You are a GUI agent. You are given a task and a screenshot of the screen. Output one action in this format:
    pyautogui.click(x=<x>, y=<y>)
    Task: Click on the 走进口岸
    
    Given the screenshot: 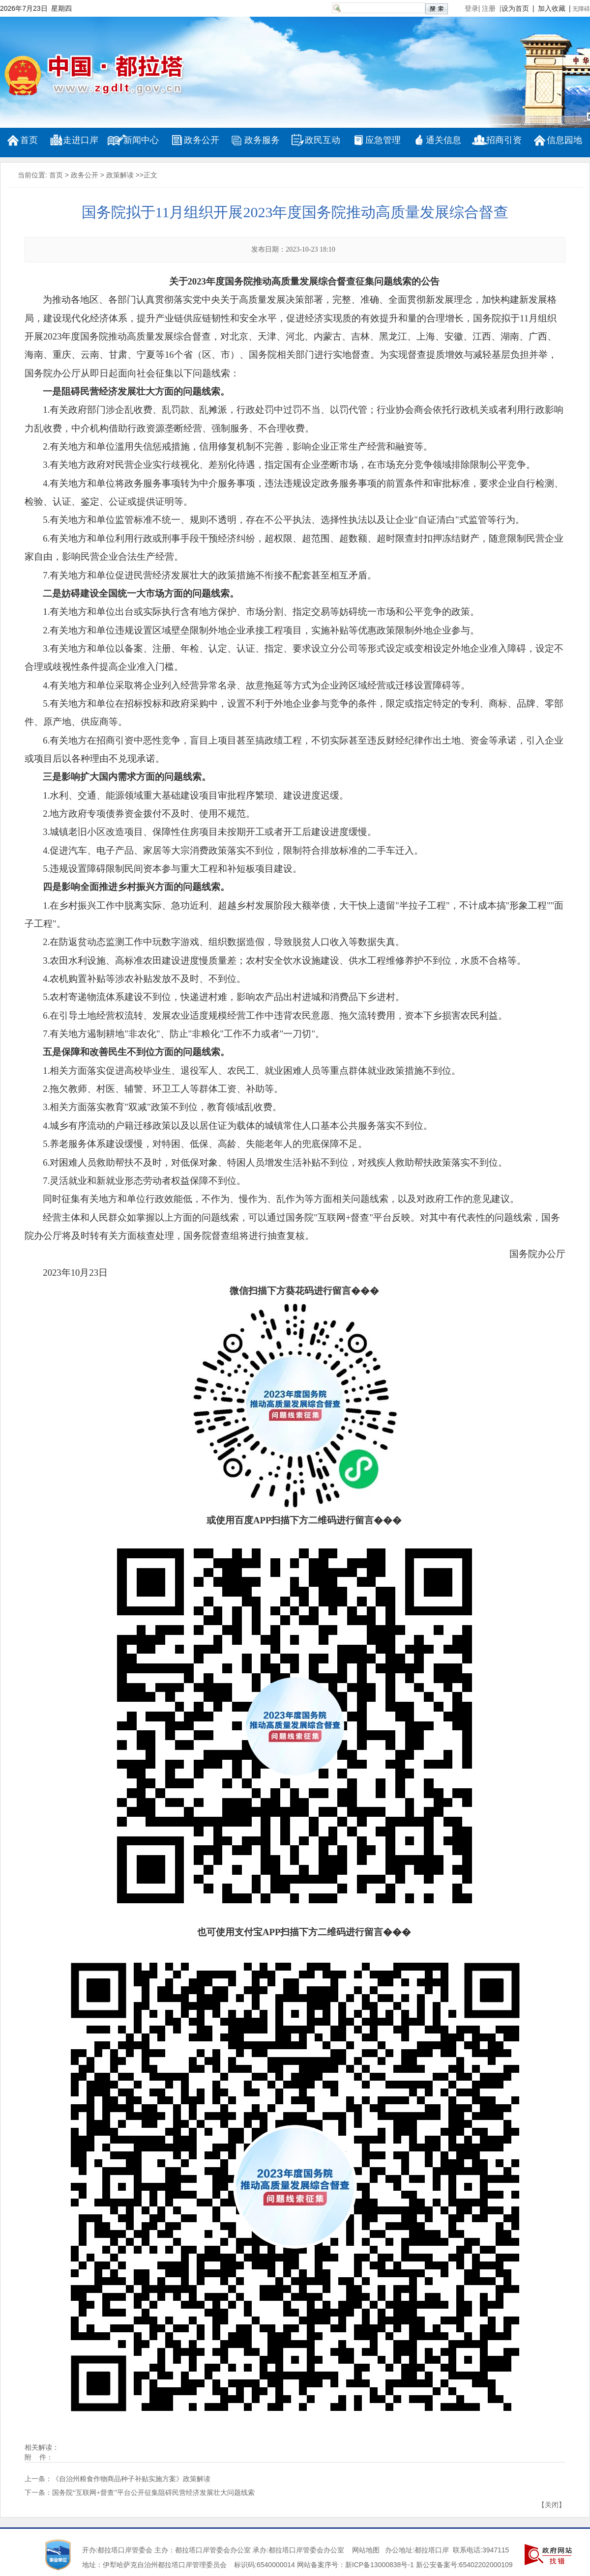 What is the action you would take?
    pyautogui.click(x=80, y=140)
    